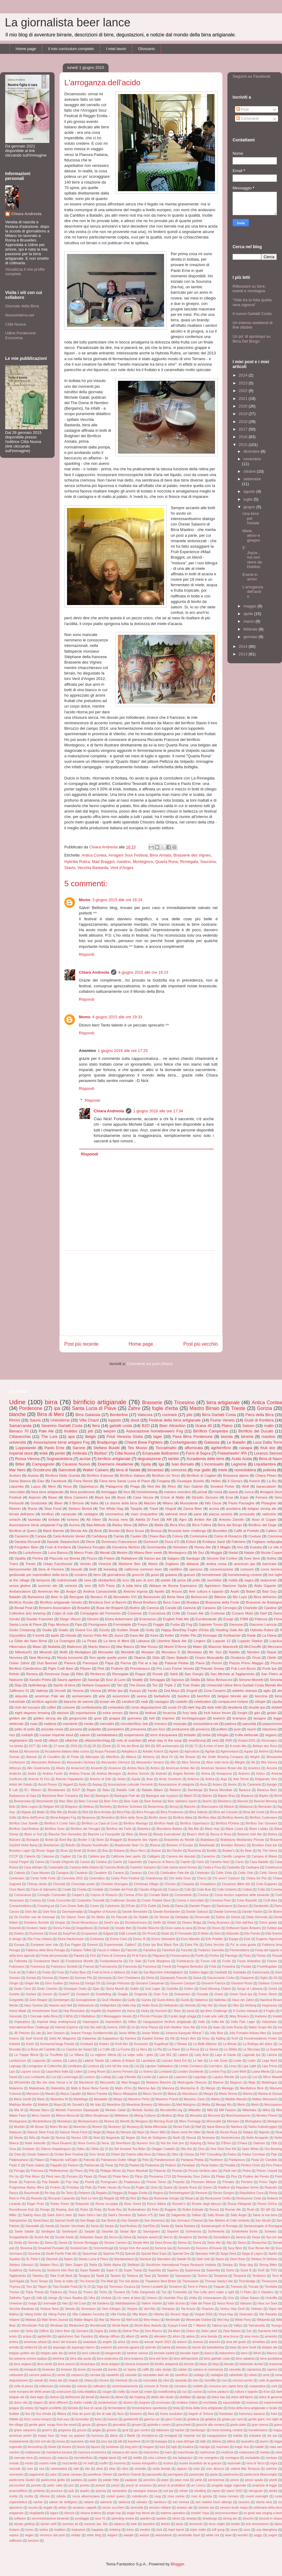  What do you see at coordinates (137, 1635) in the screenshot?
I see `Kaos Ale` at bounding box center [137, 1635].